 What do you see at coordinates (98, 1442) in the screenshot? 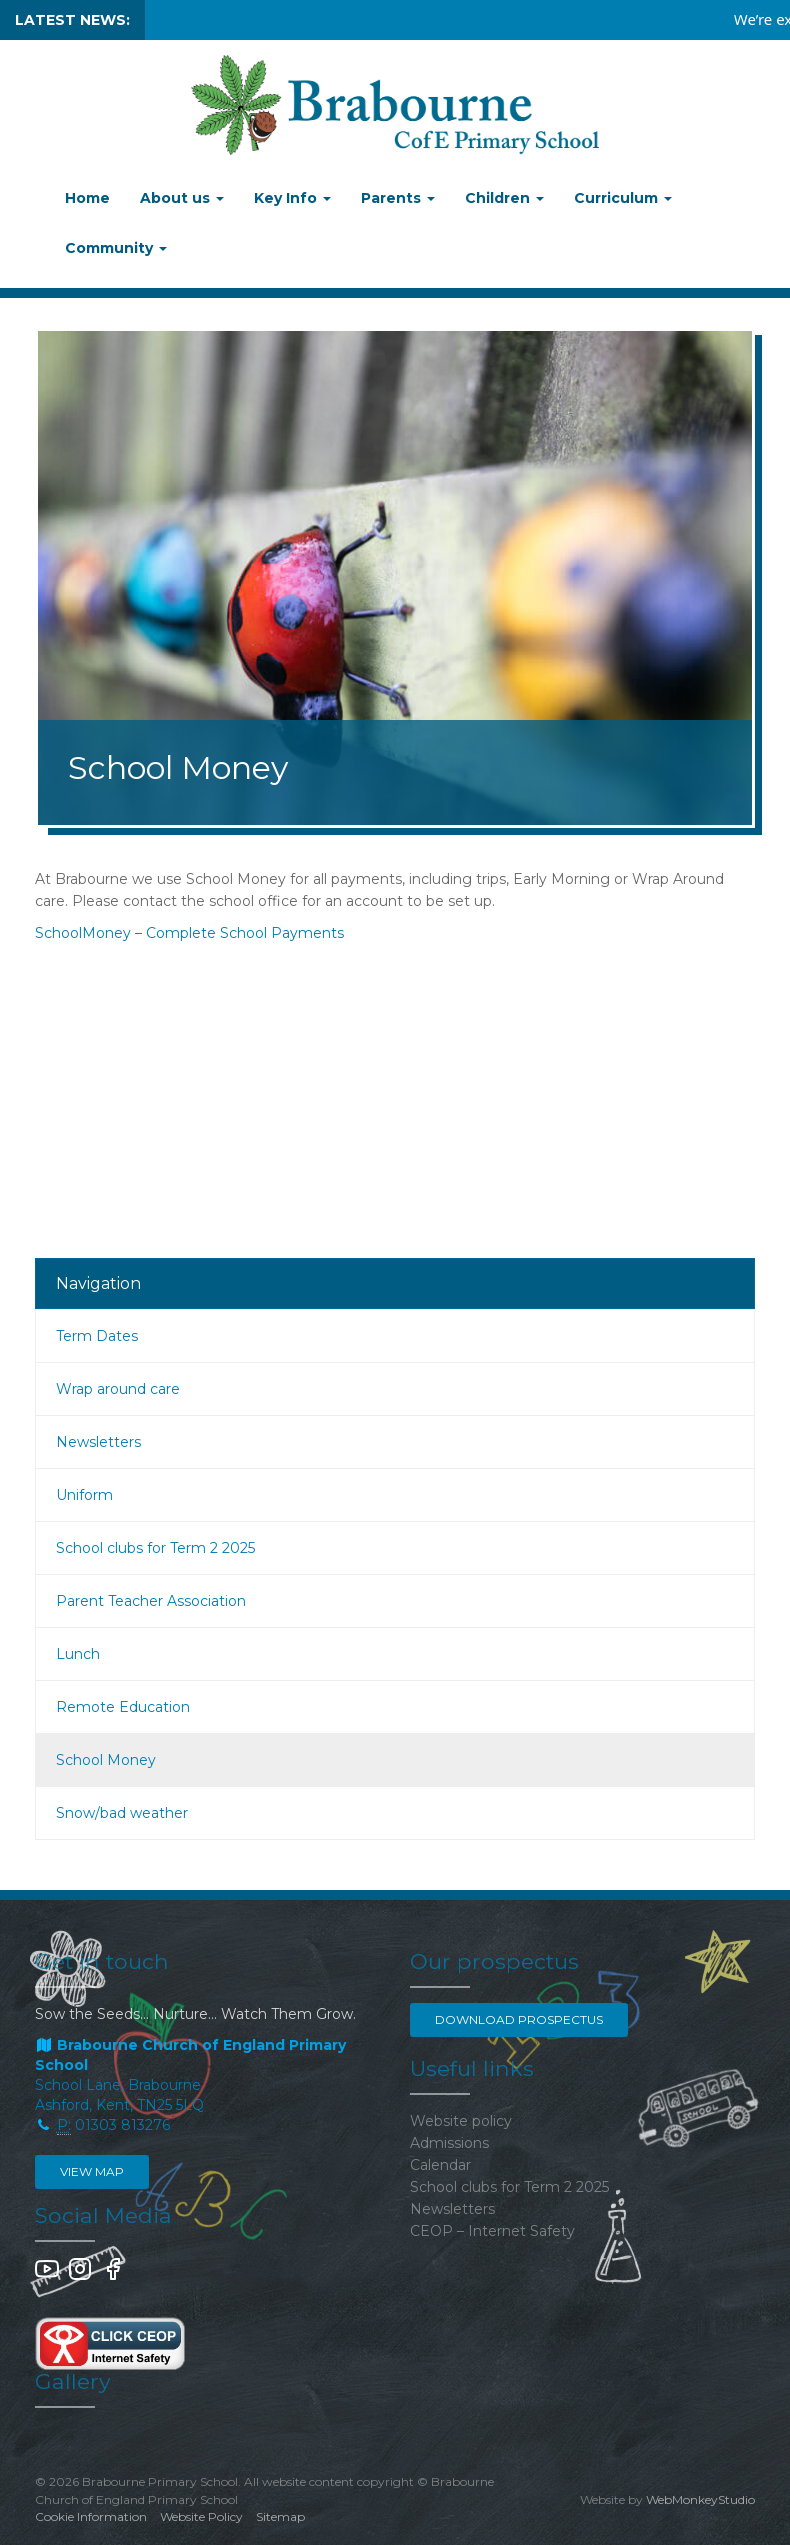
I see `Newsletters` at bounding box center [98, 1442].